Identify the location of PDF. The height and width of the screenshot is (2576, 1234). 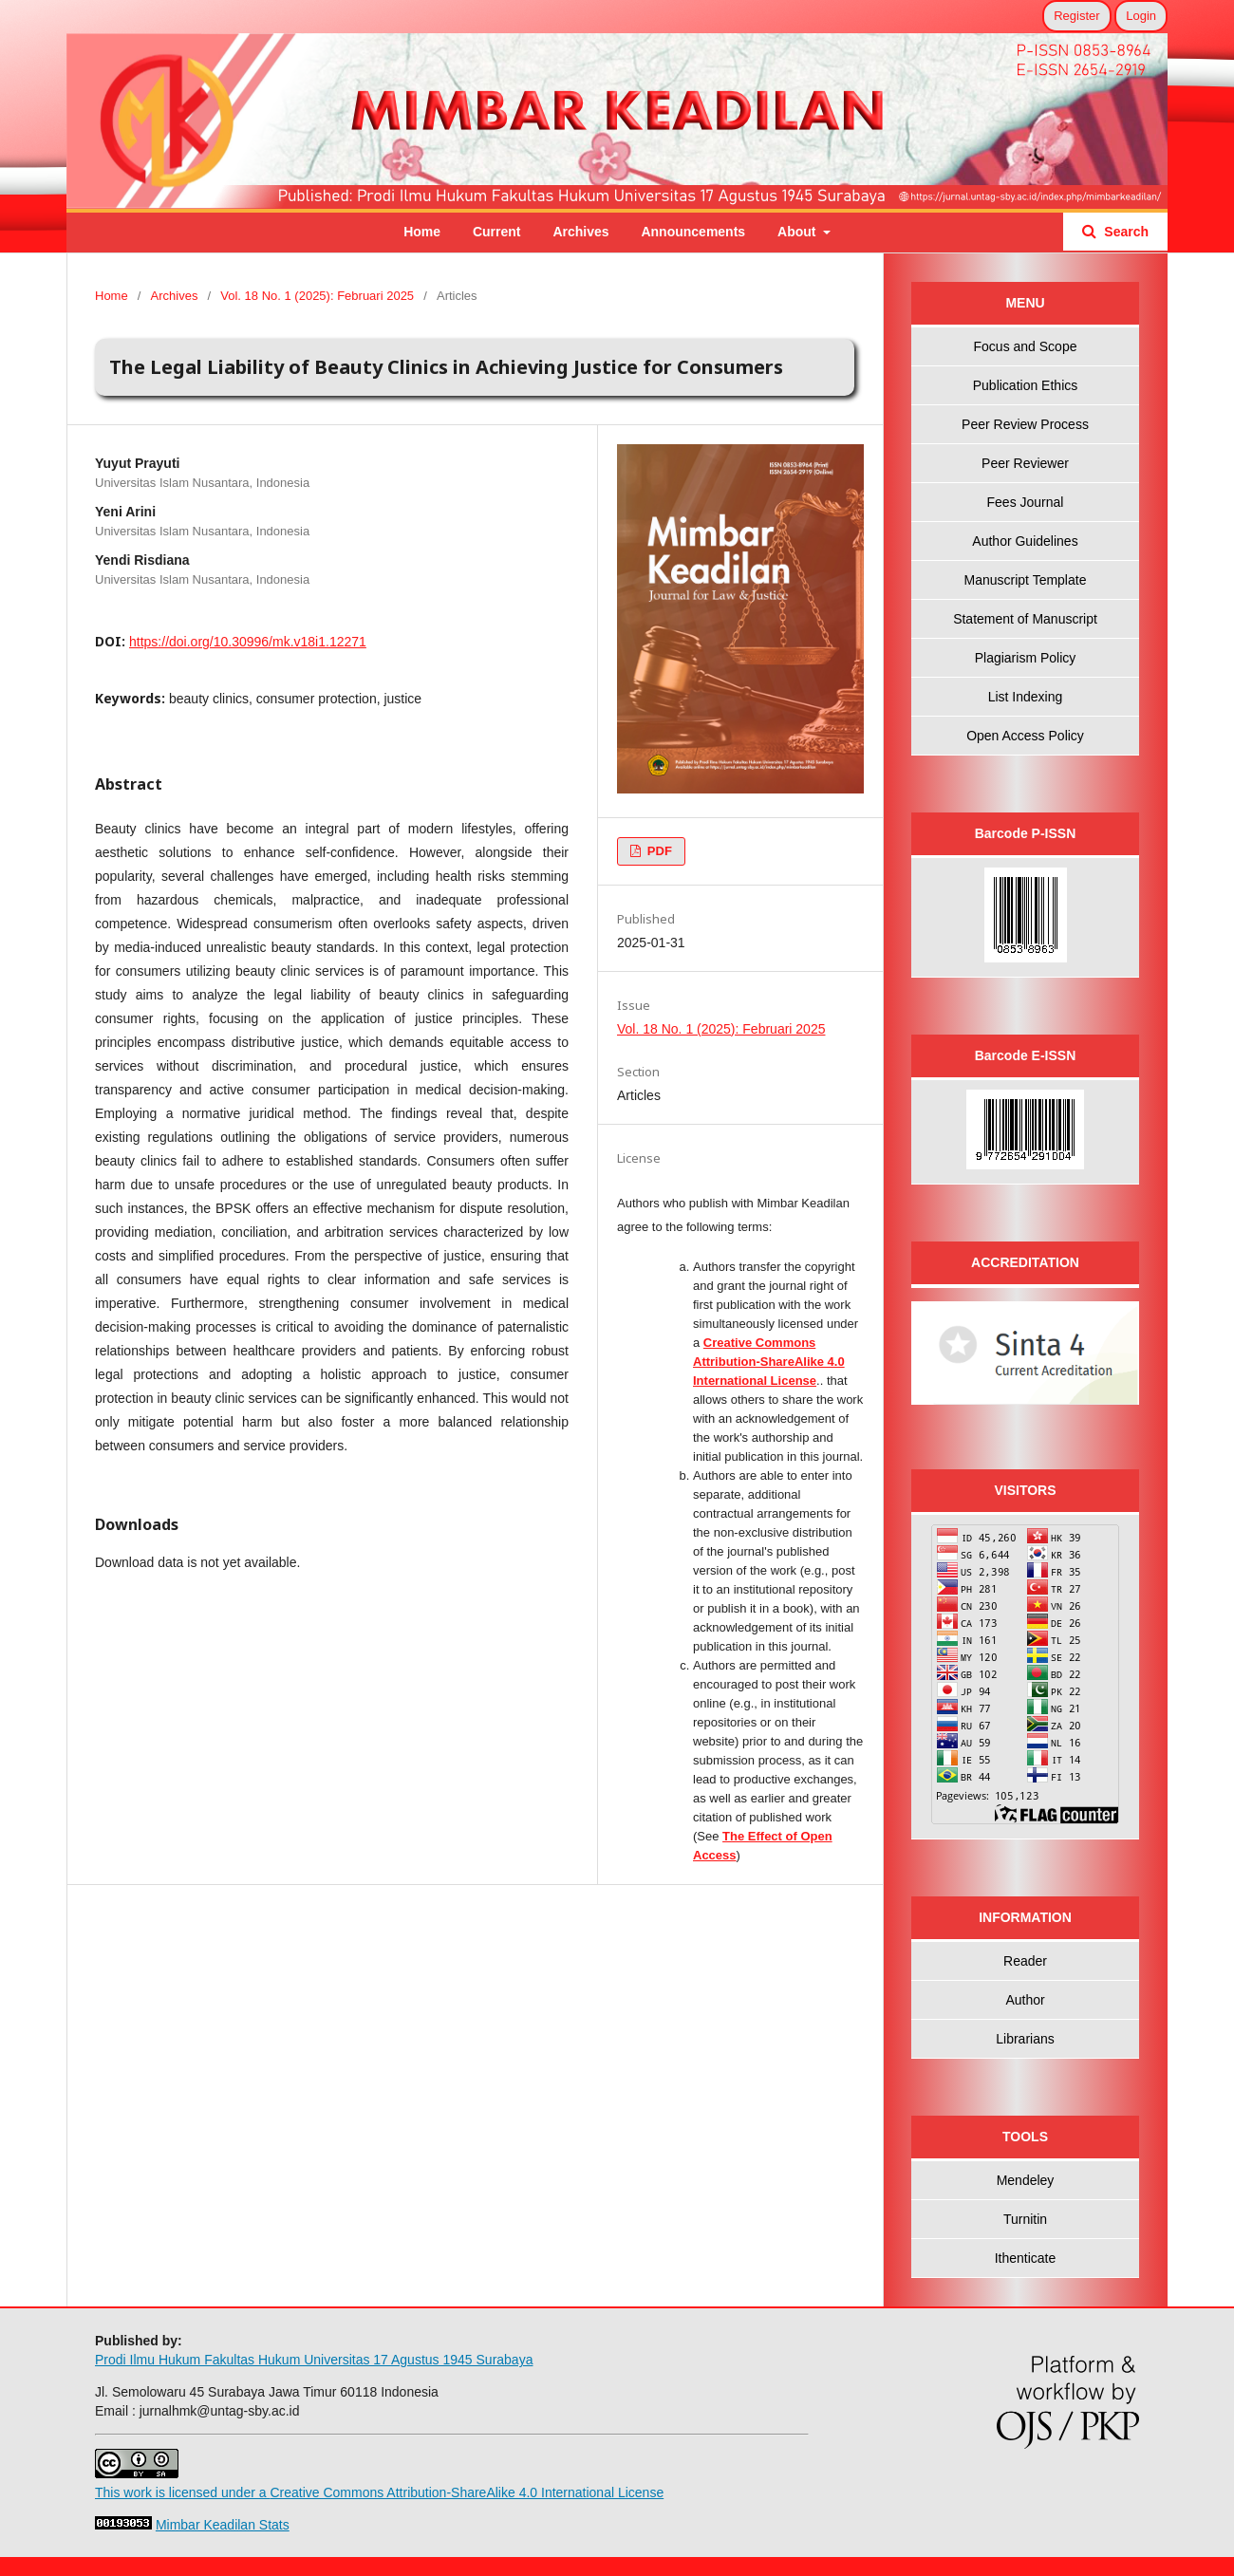
(658, 851).